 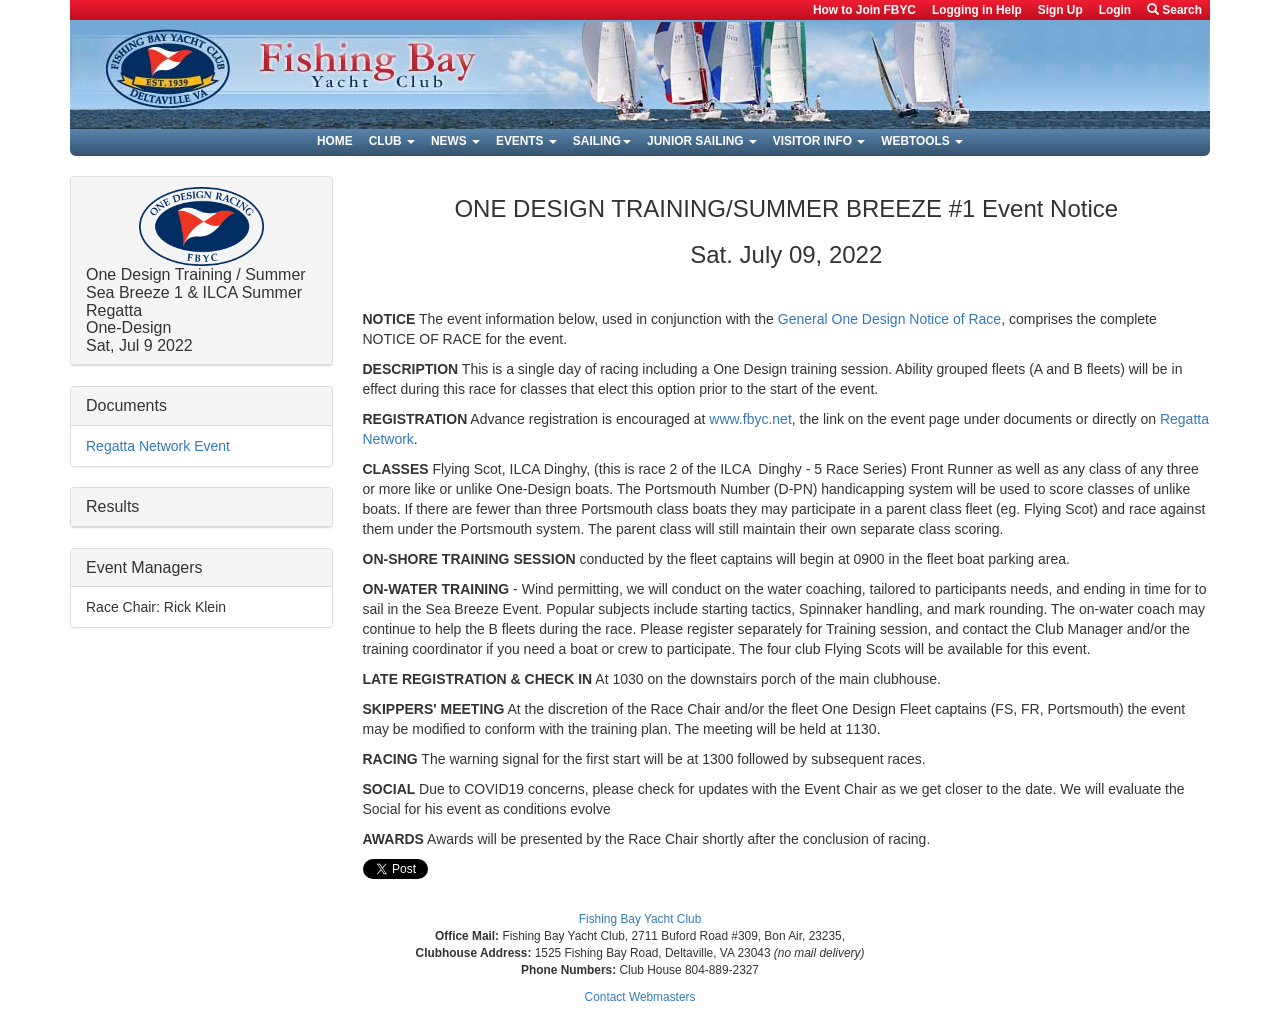 What do you see at coordinates (158, 446) in the screenshot?
I see `Regatta Network Event` at bounding box center [158, 446].